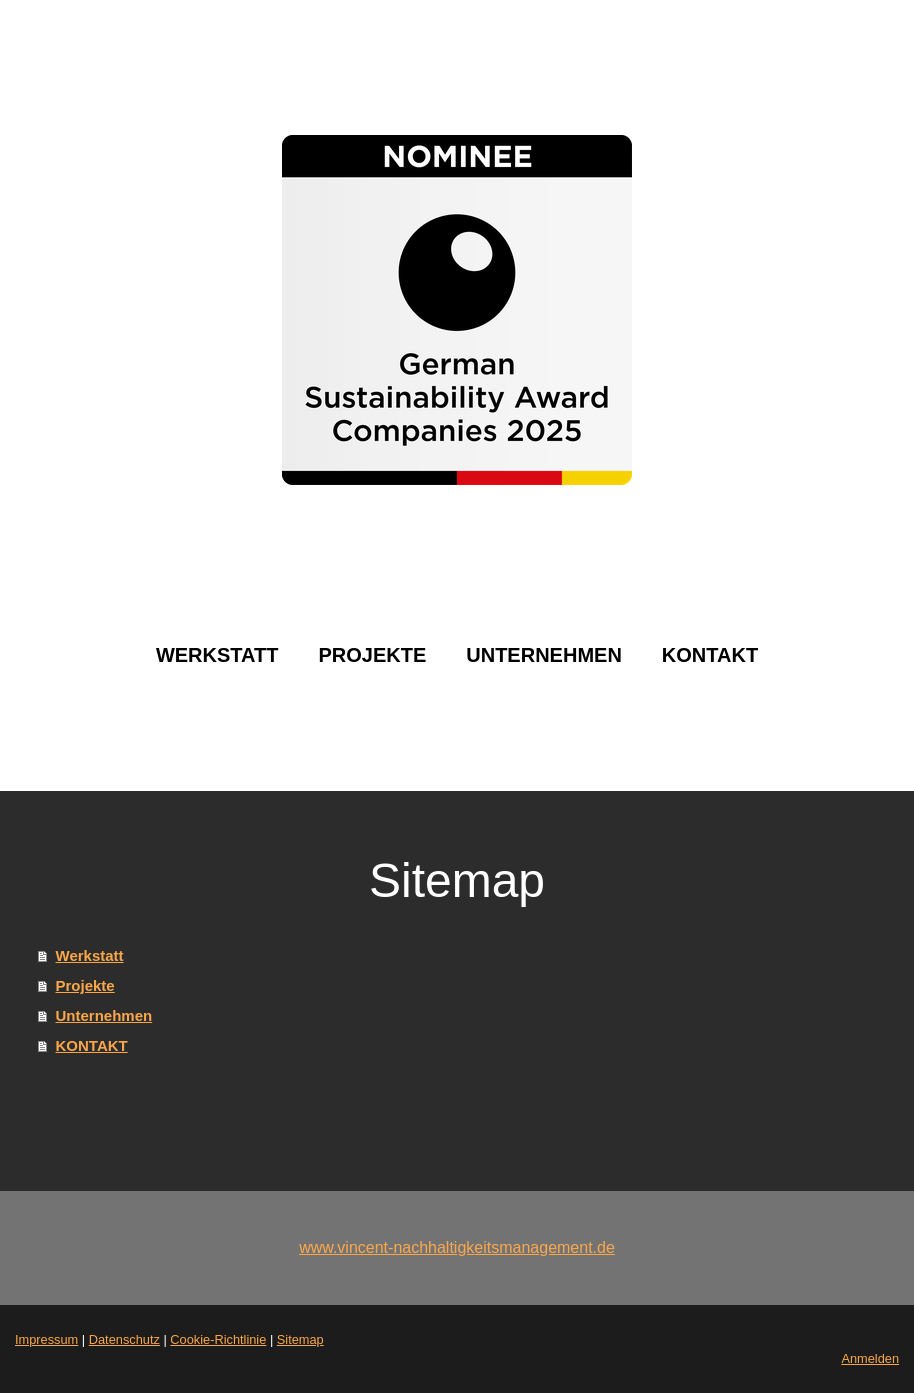 This screenshot has height=1393, width=914. I want to click on Datenschutz, so click(124, 1339).